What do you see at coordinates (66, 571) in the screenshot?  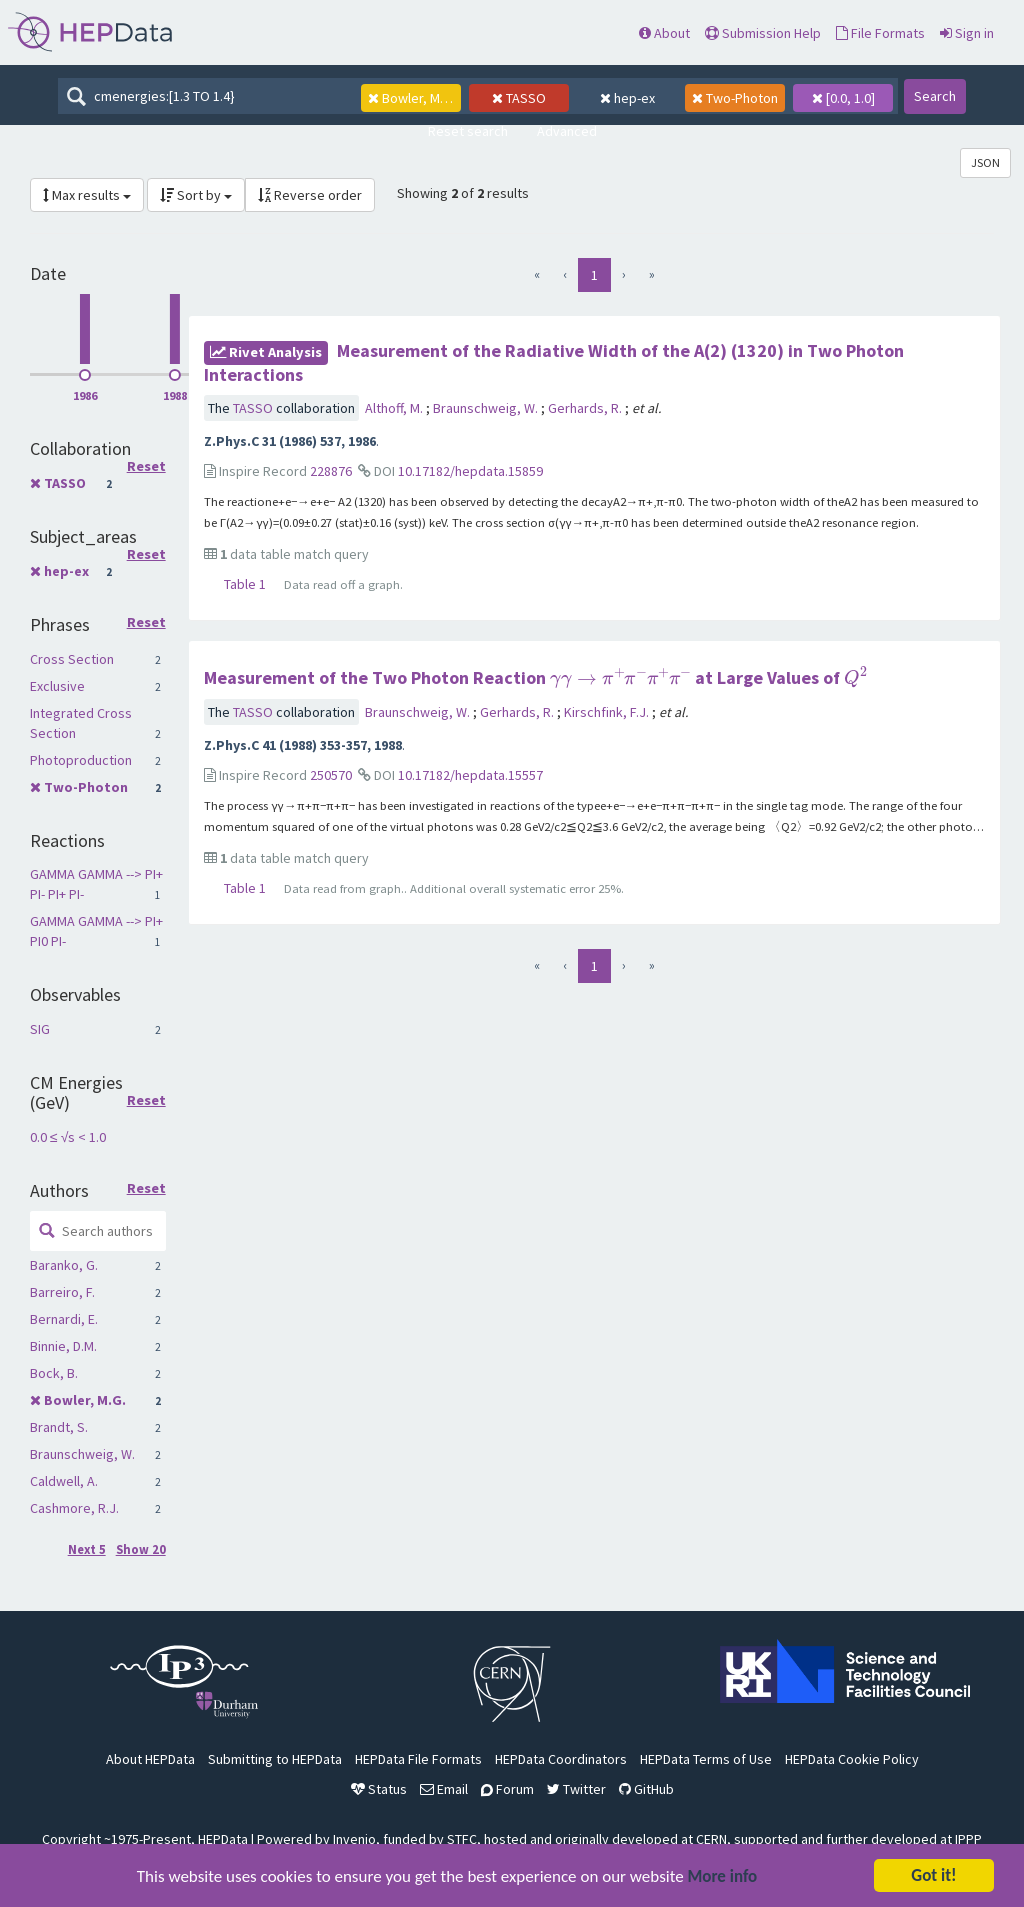 I see `hep-ex` at bounding box center [66, 571].